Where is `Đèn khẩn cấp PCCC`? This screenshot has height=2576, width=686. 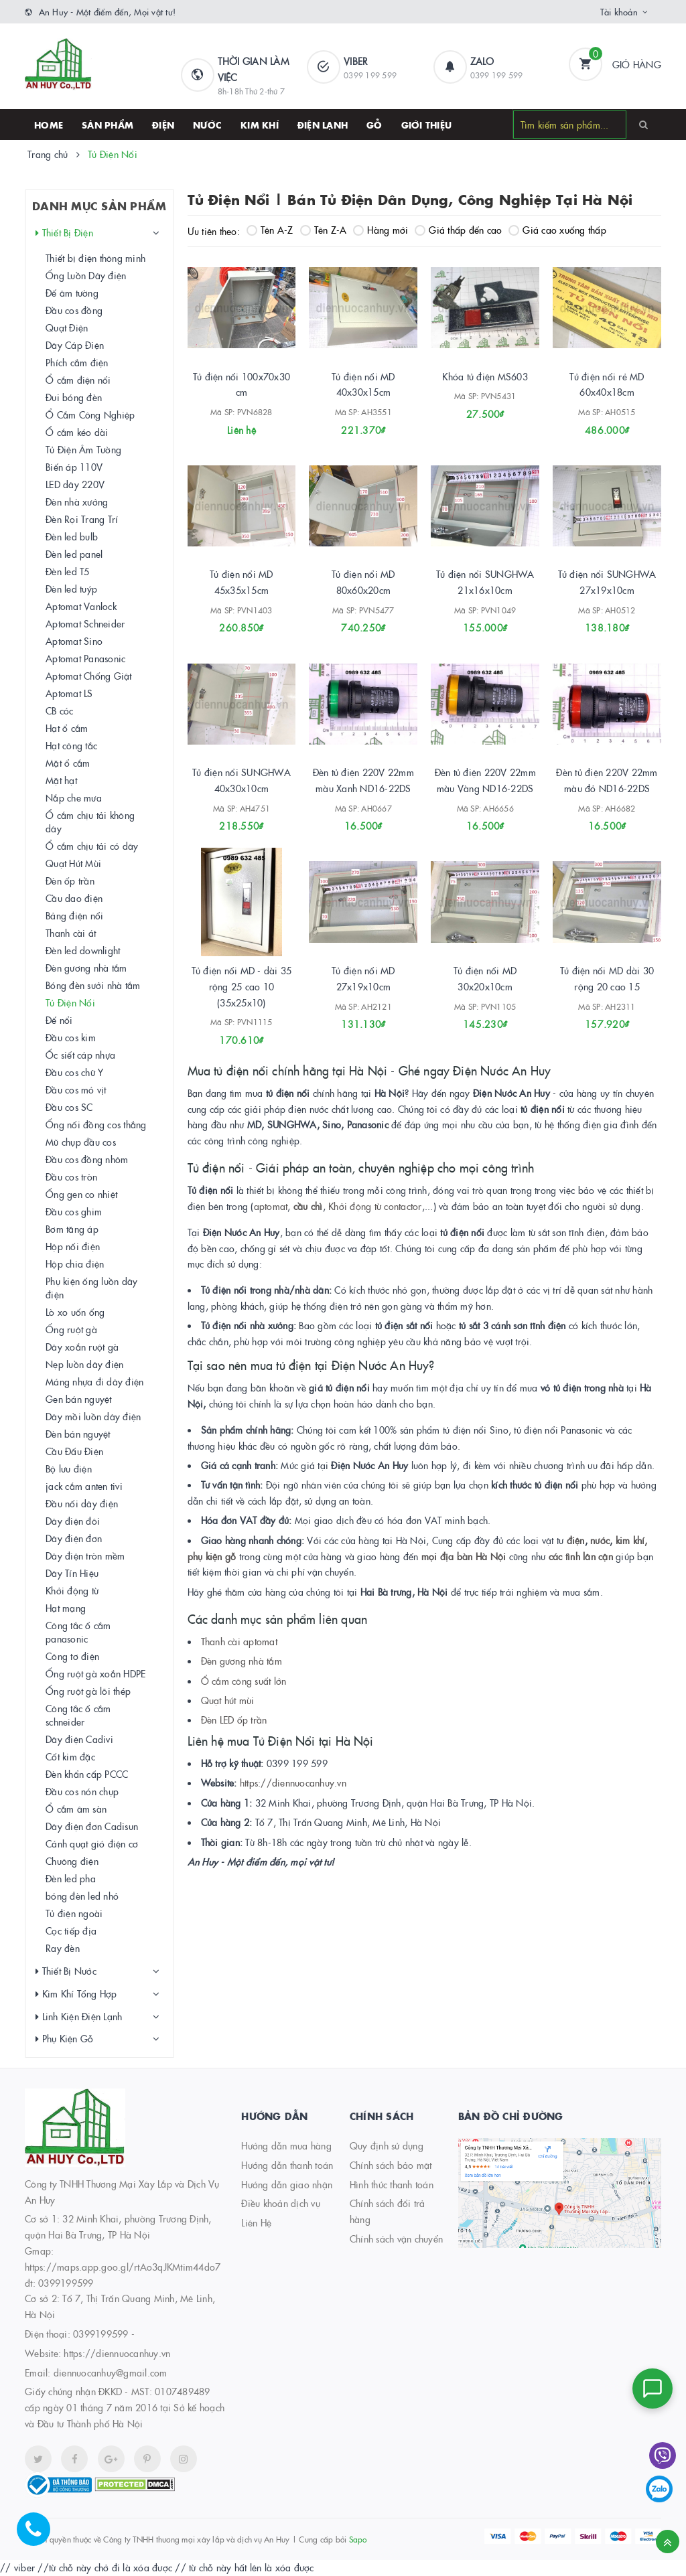
Đèn khẩn cấp PCCC is located at coordinates (87, 1774).